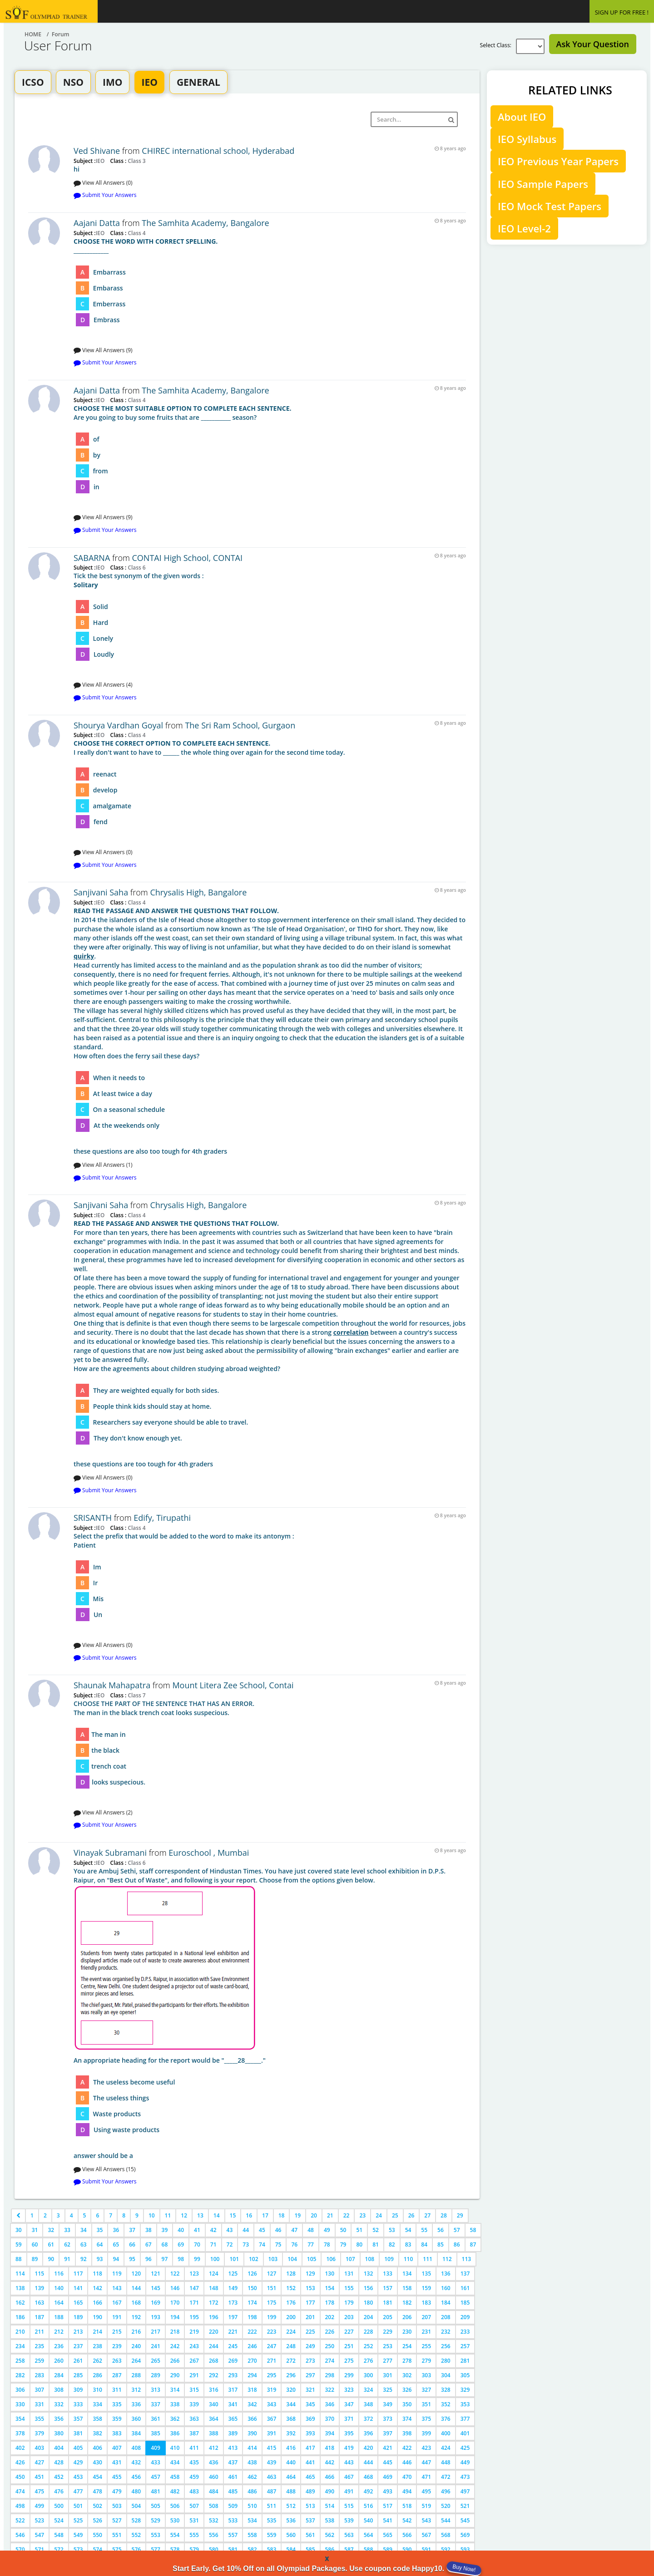  I want to click on 87, so click(473, 2244).